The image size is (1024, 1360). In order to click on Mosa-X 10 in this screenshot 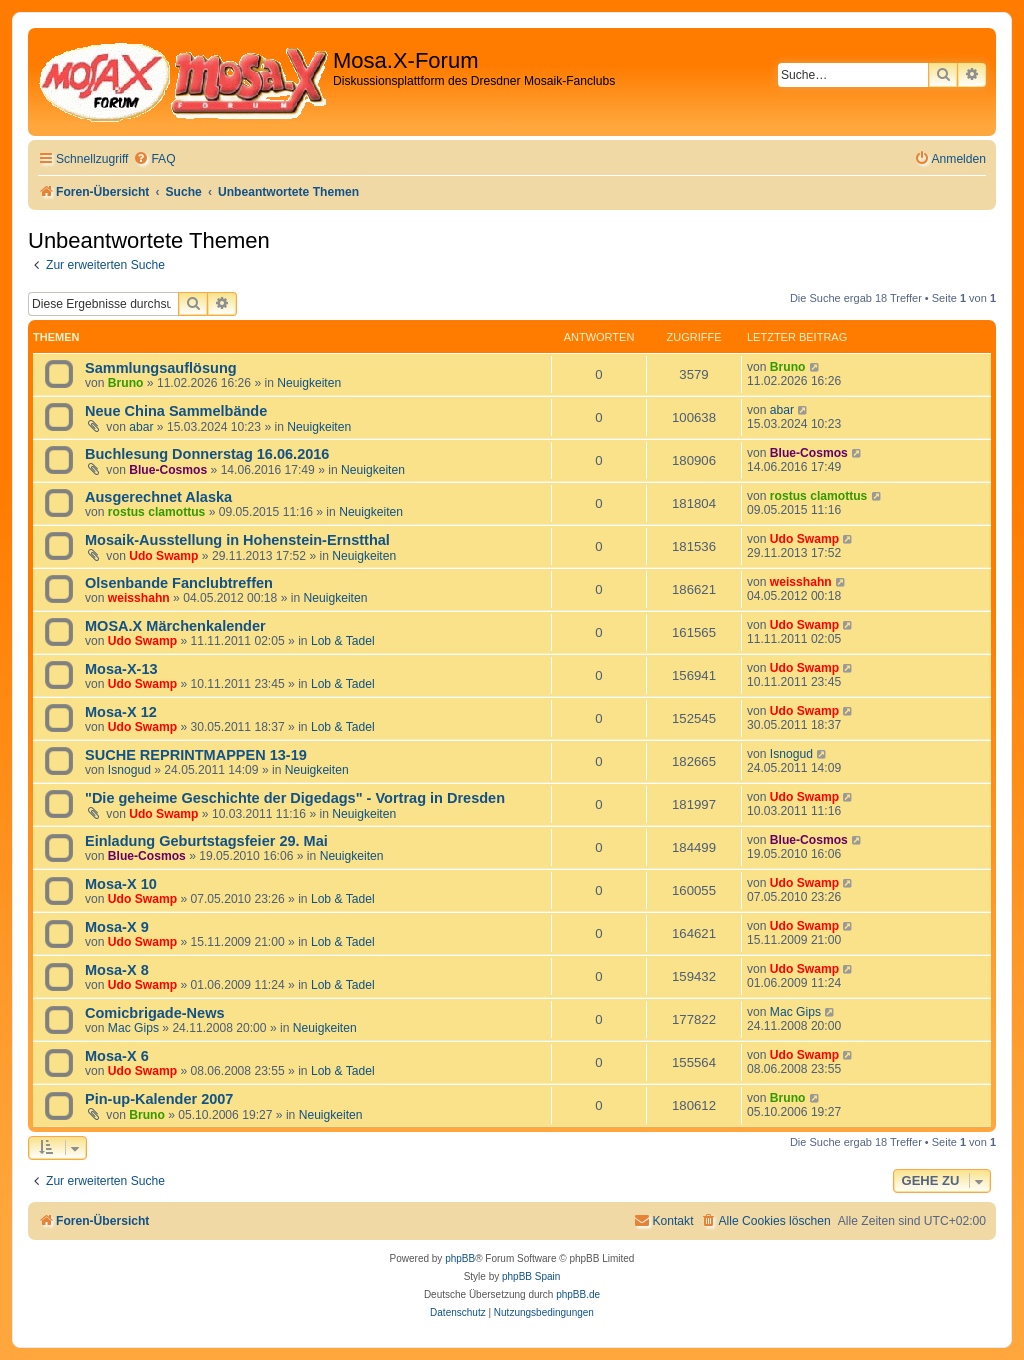, I will do `click(121, 884)`.